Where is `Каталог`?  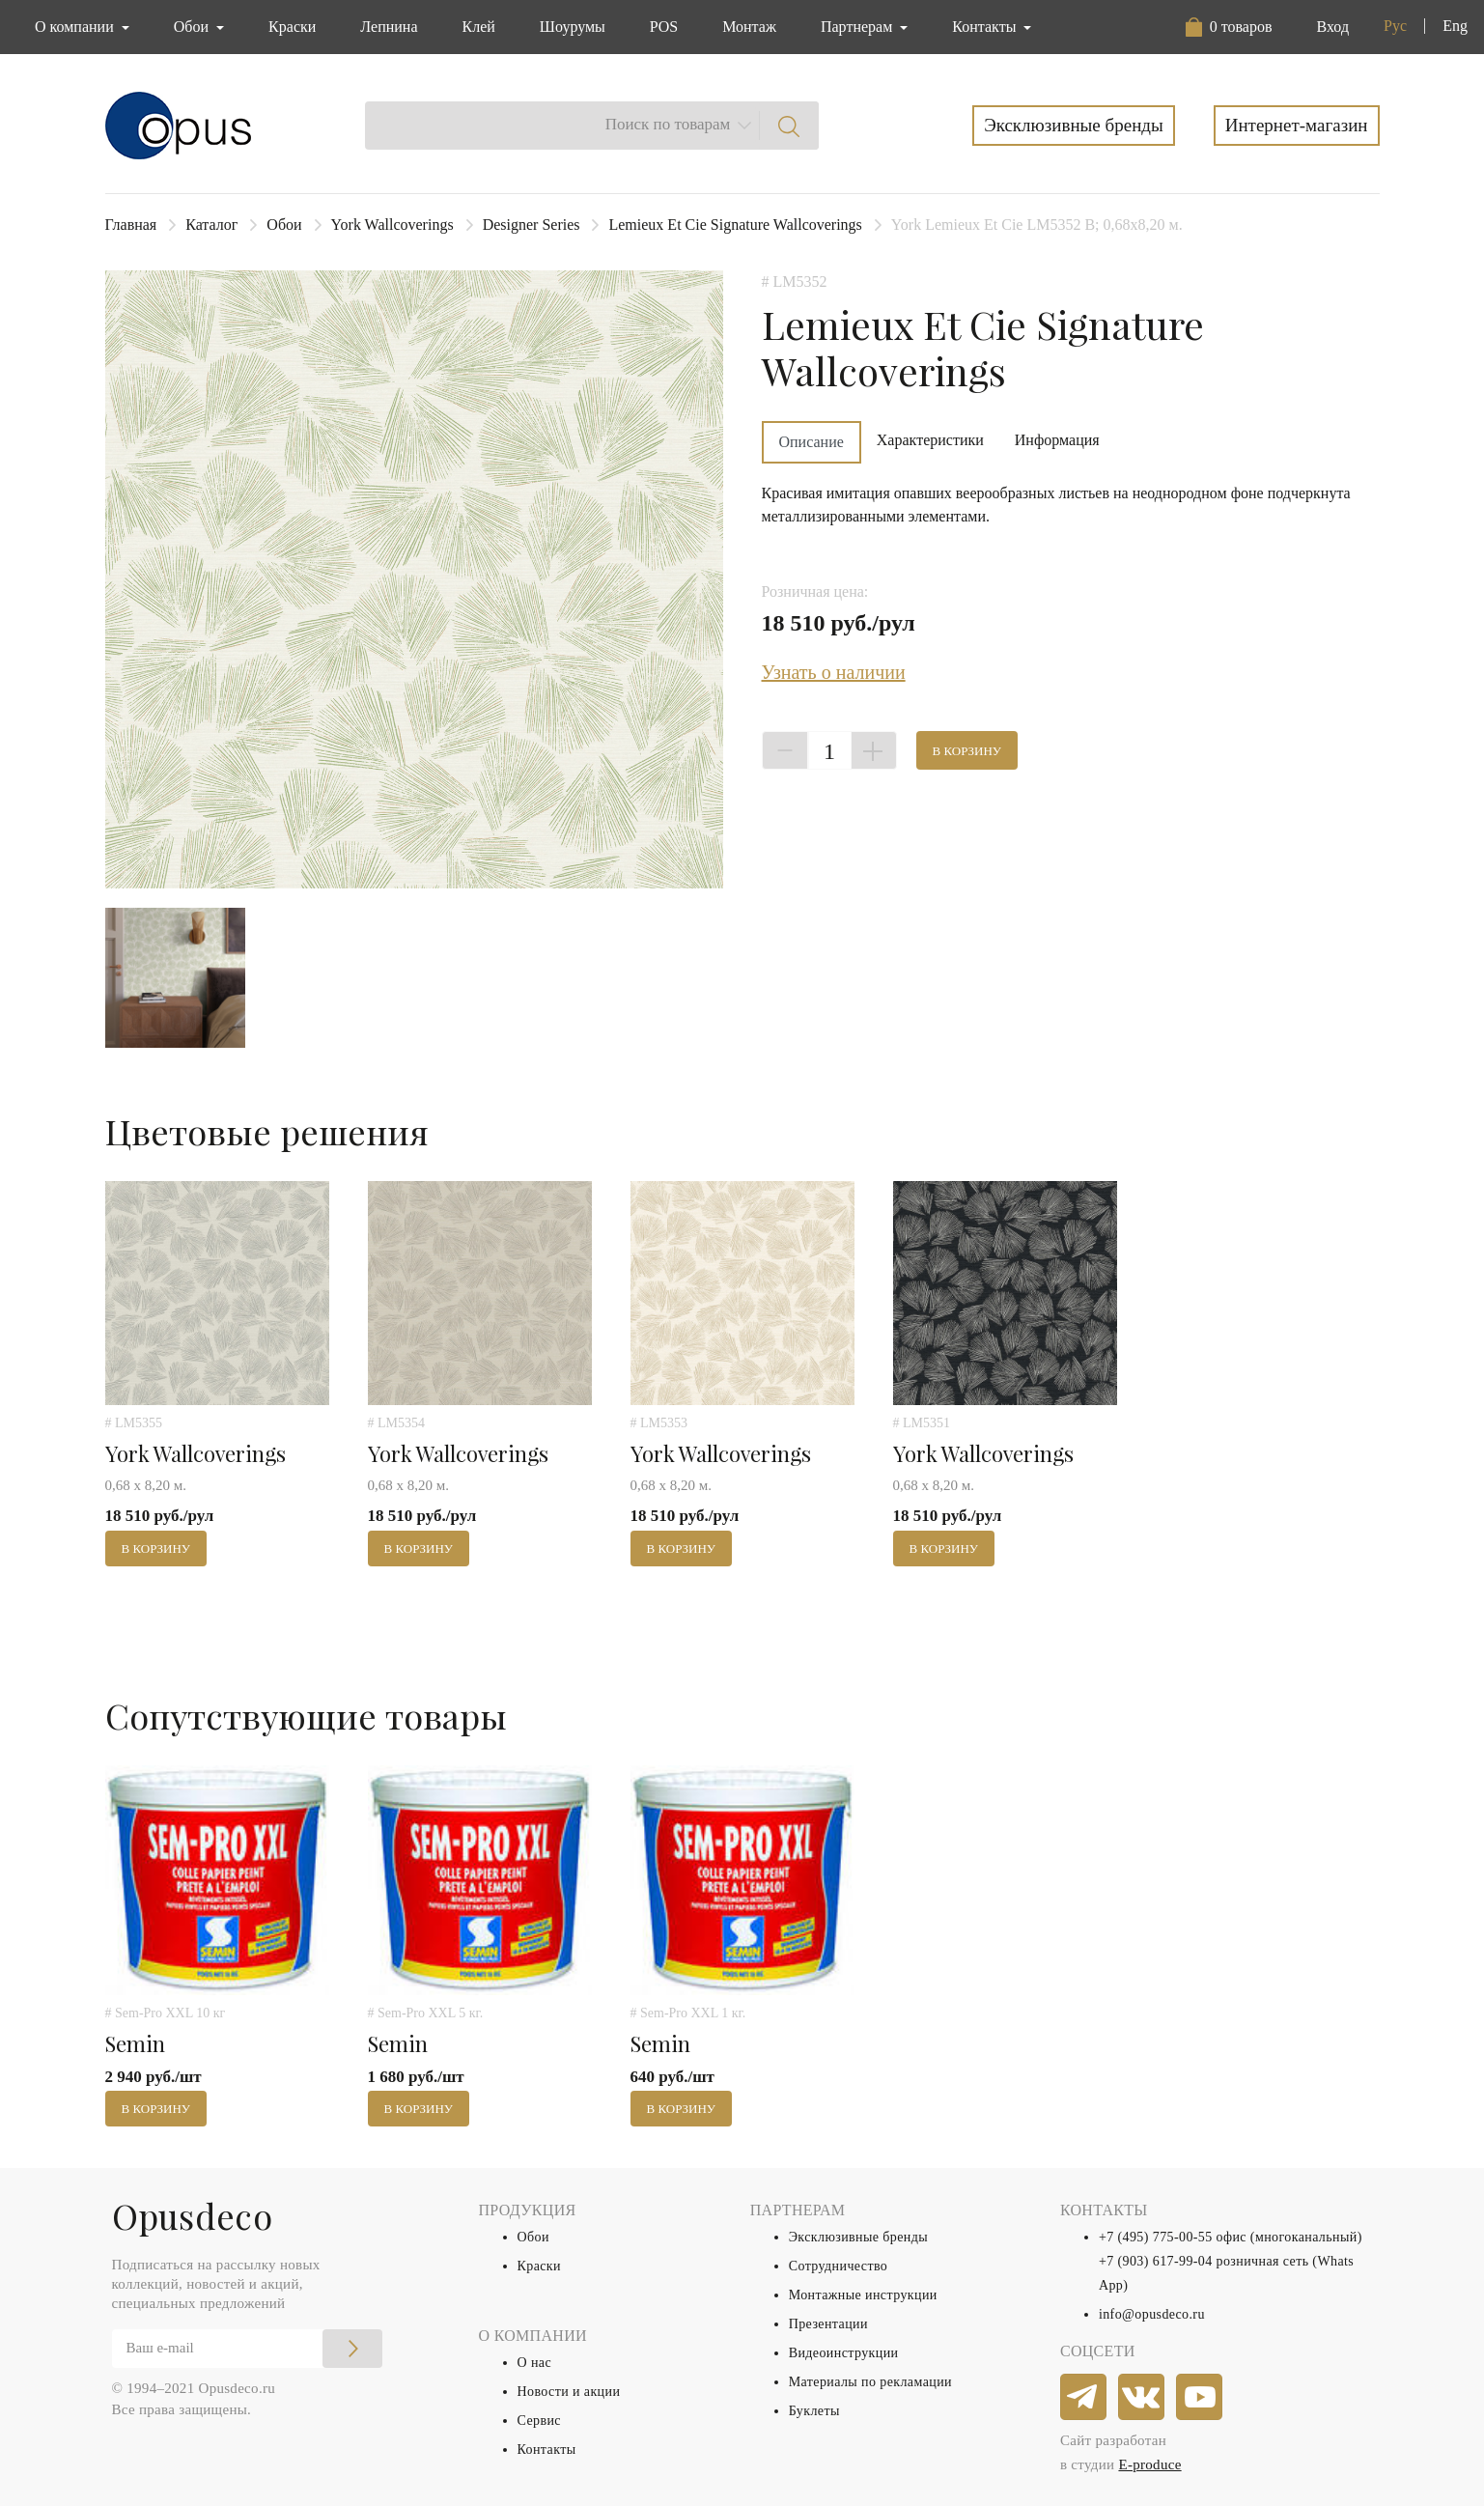
Каталог is located at coordinates (211, 224).